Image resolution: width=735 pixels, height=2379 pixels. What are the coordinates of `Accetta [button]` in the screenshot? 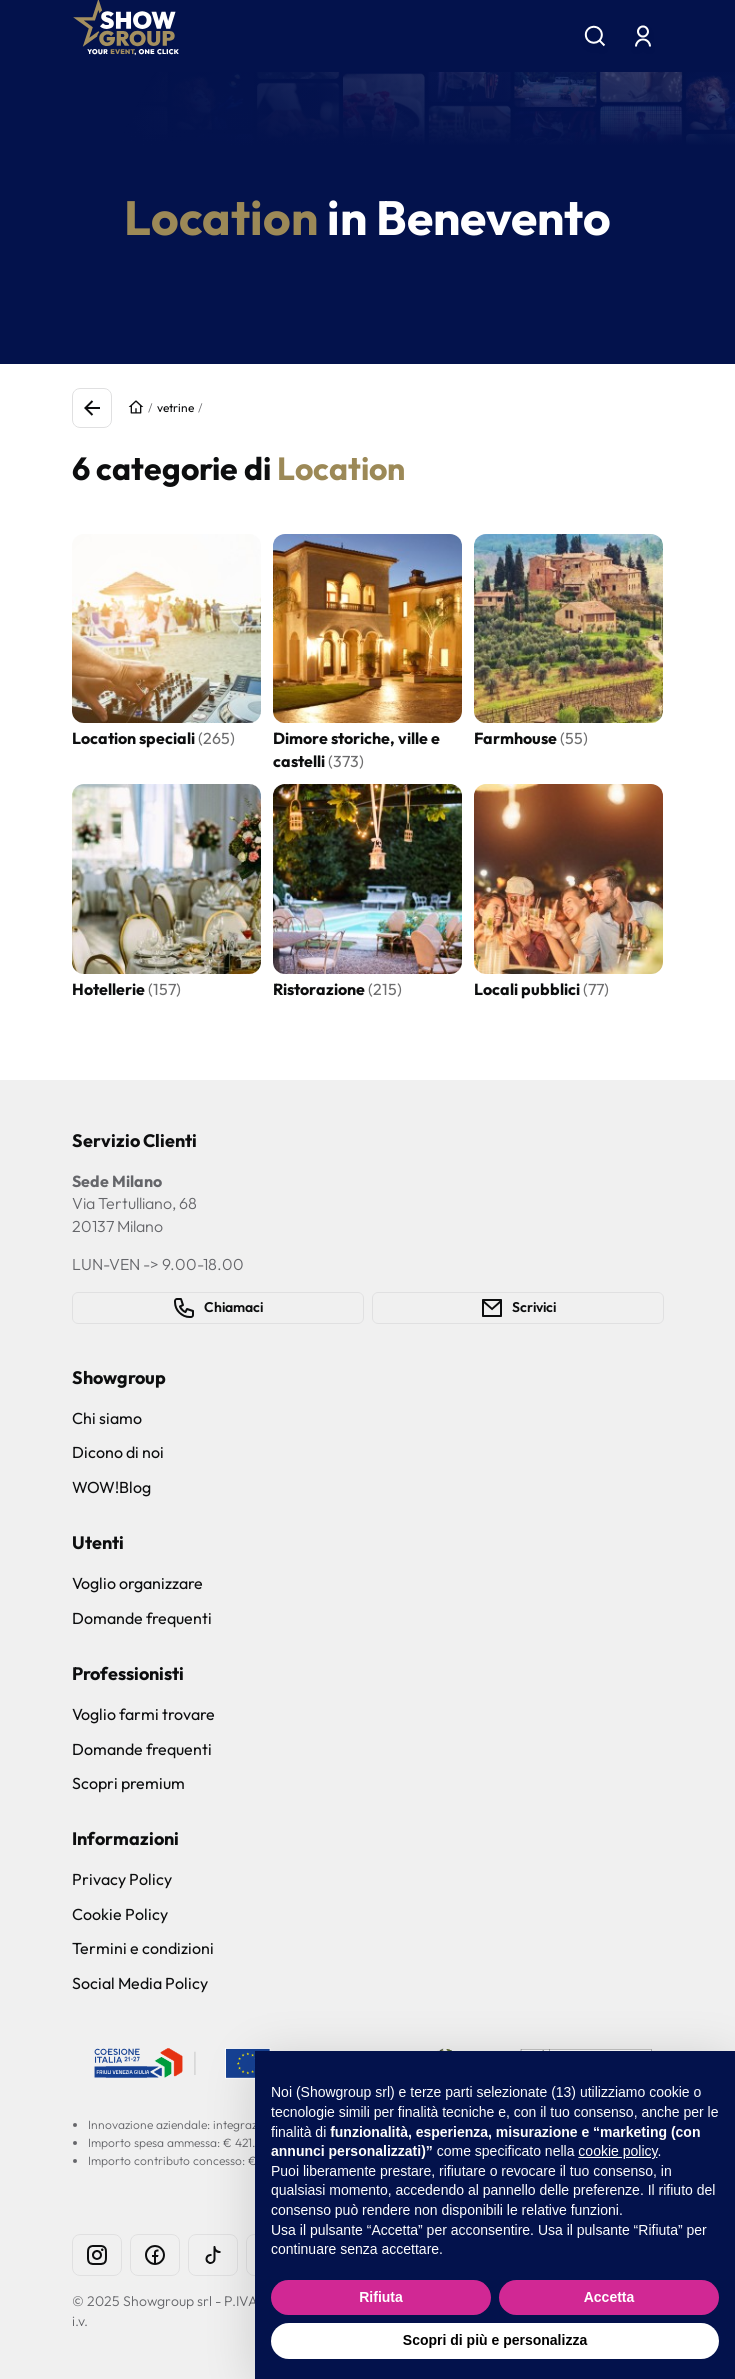 It's located at (609, 2297).